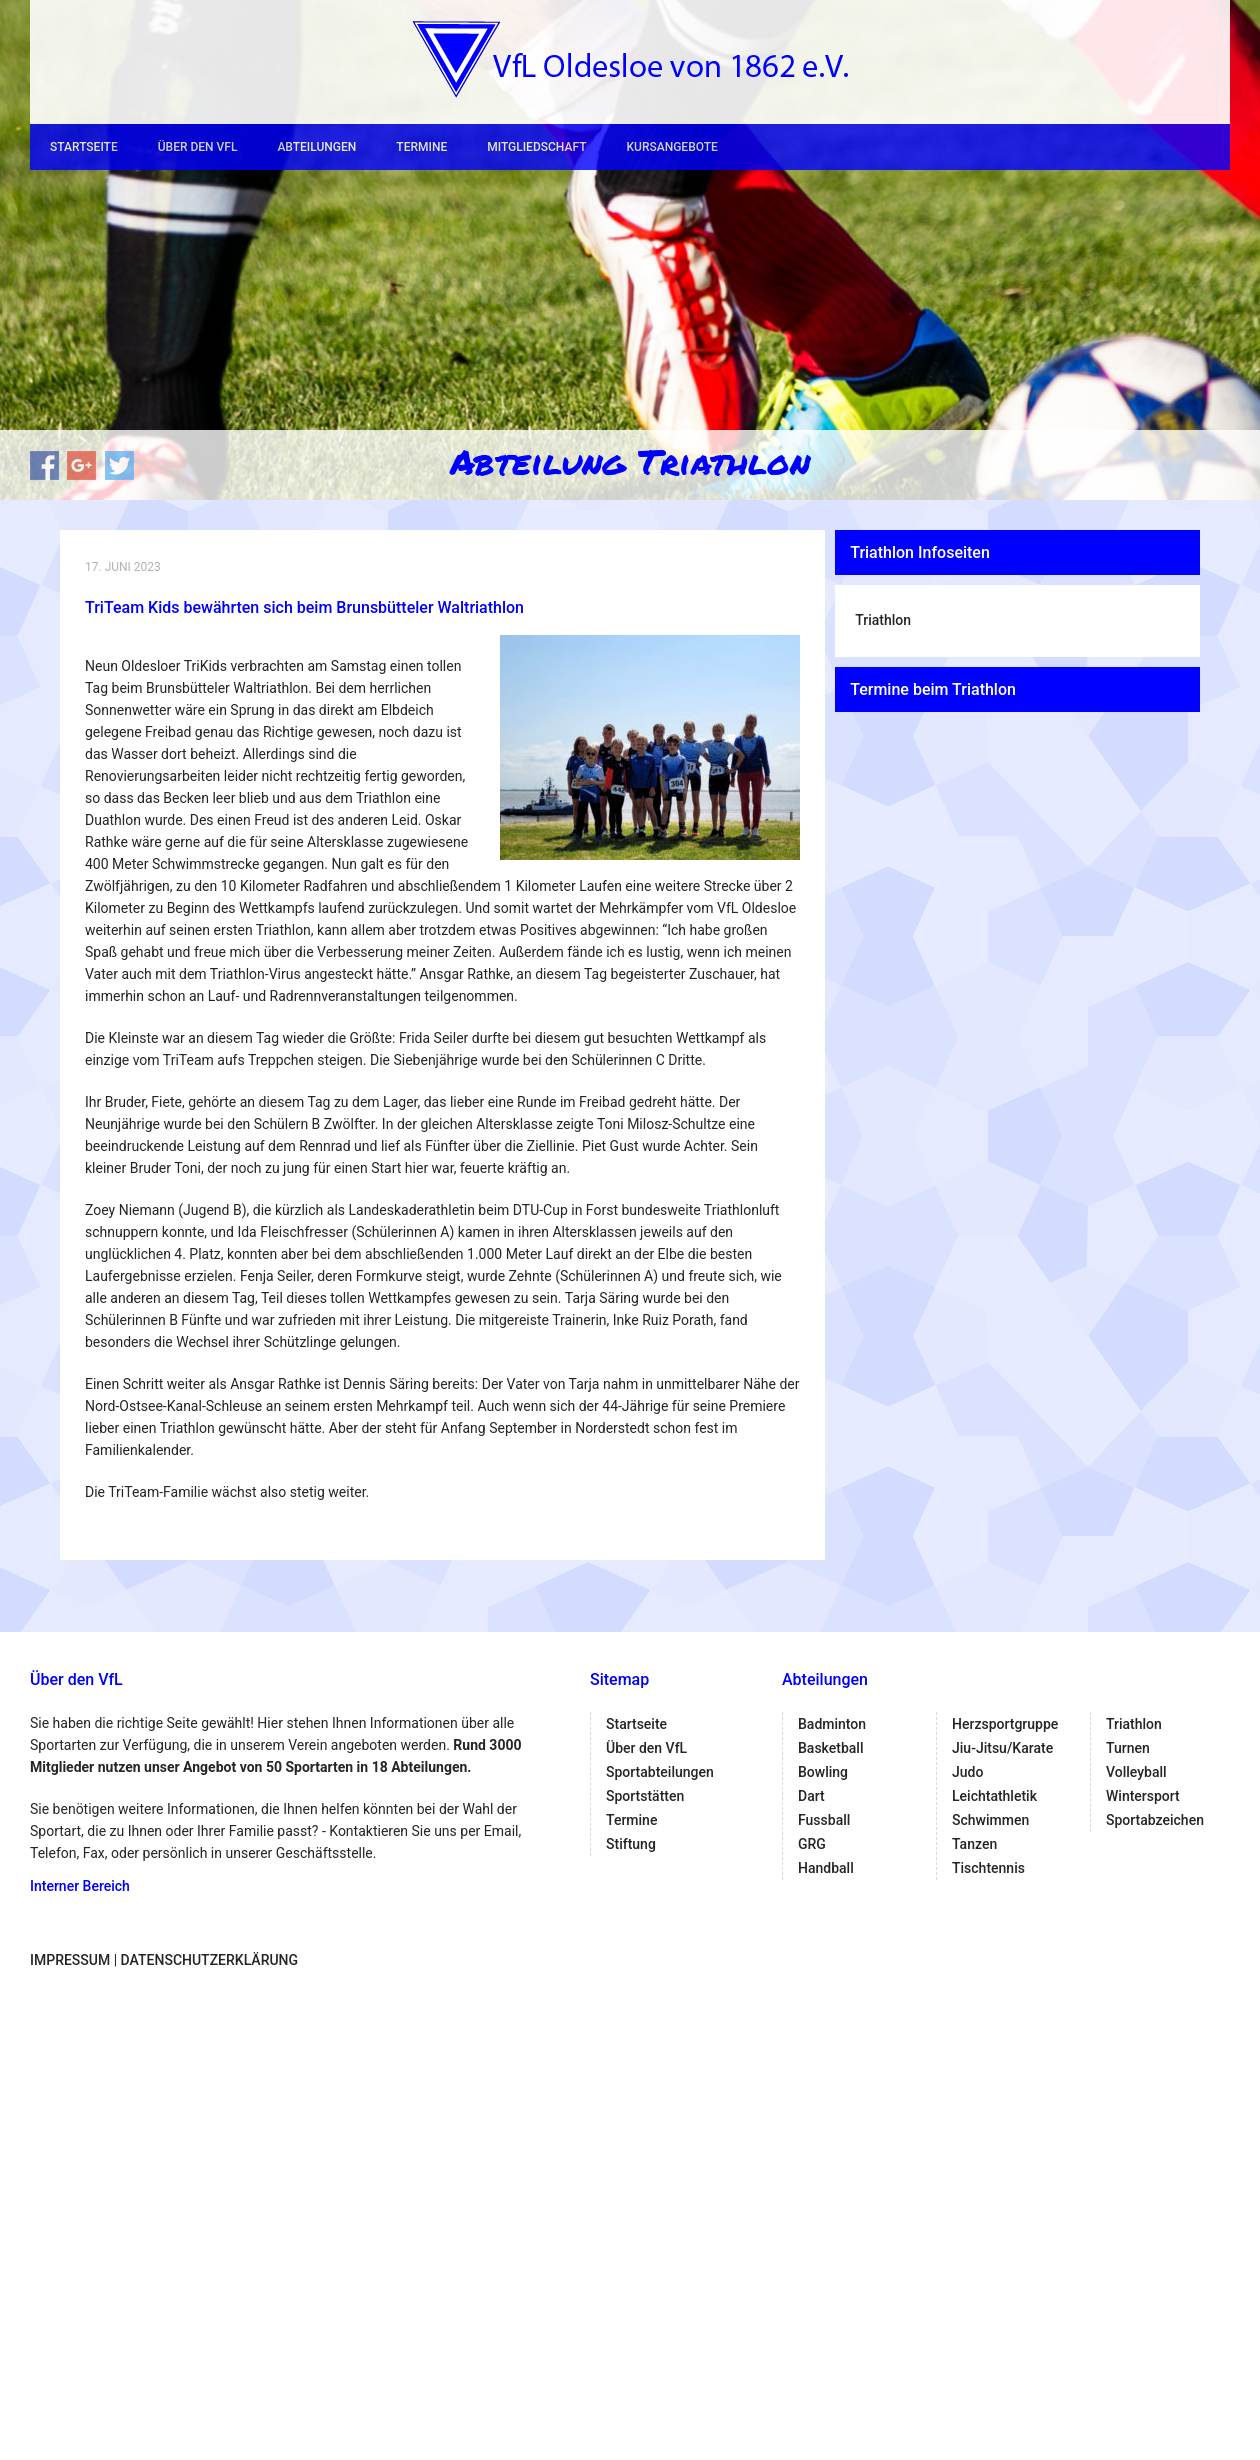 The width and height of the screenshot is (1260, 2460). Describe the element at coordinates (823, 1772) in the screenshot. I see `Bowling` at that location.